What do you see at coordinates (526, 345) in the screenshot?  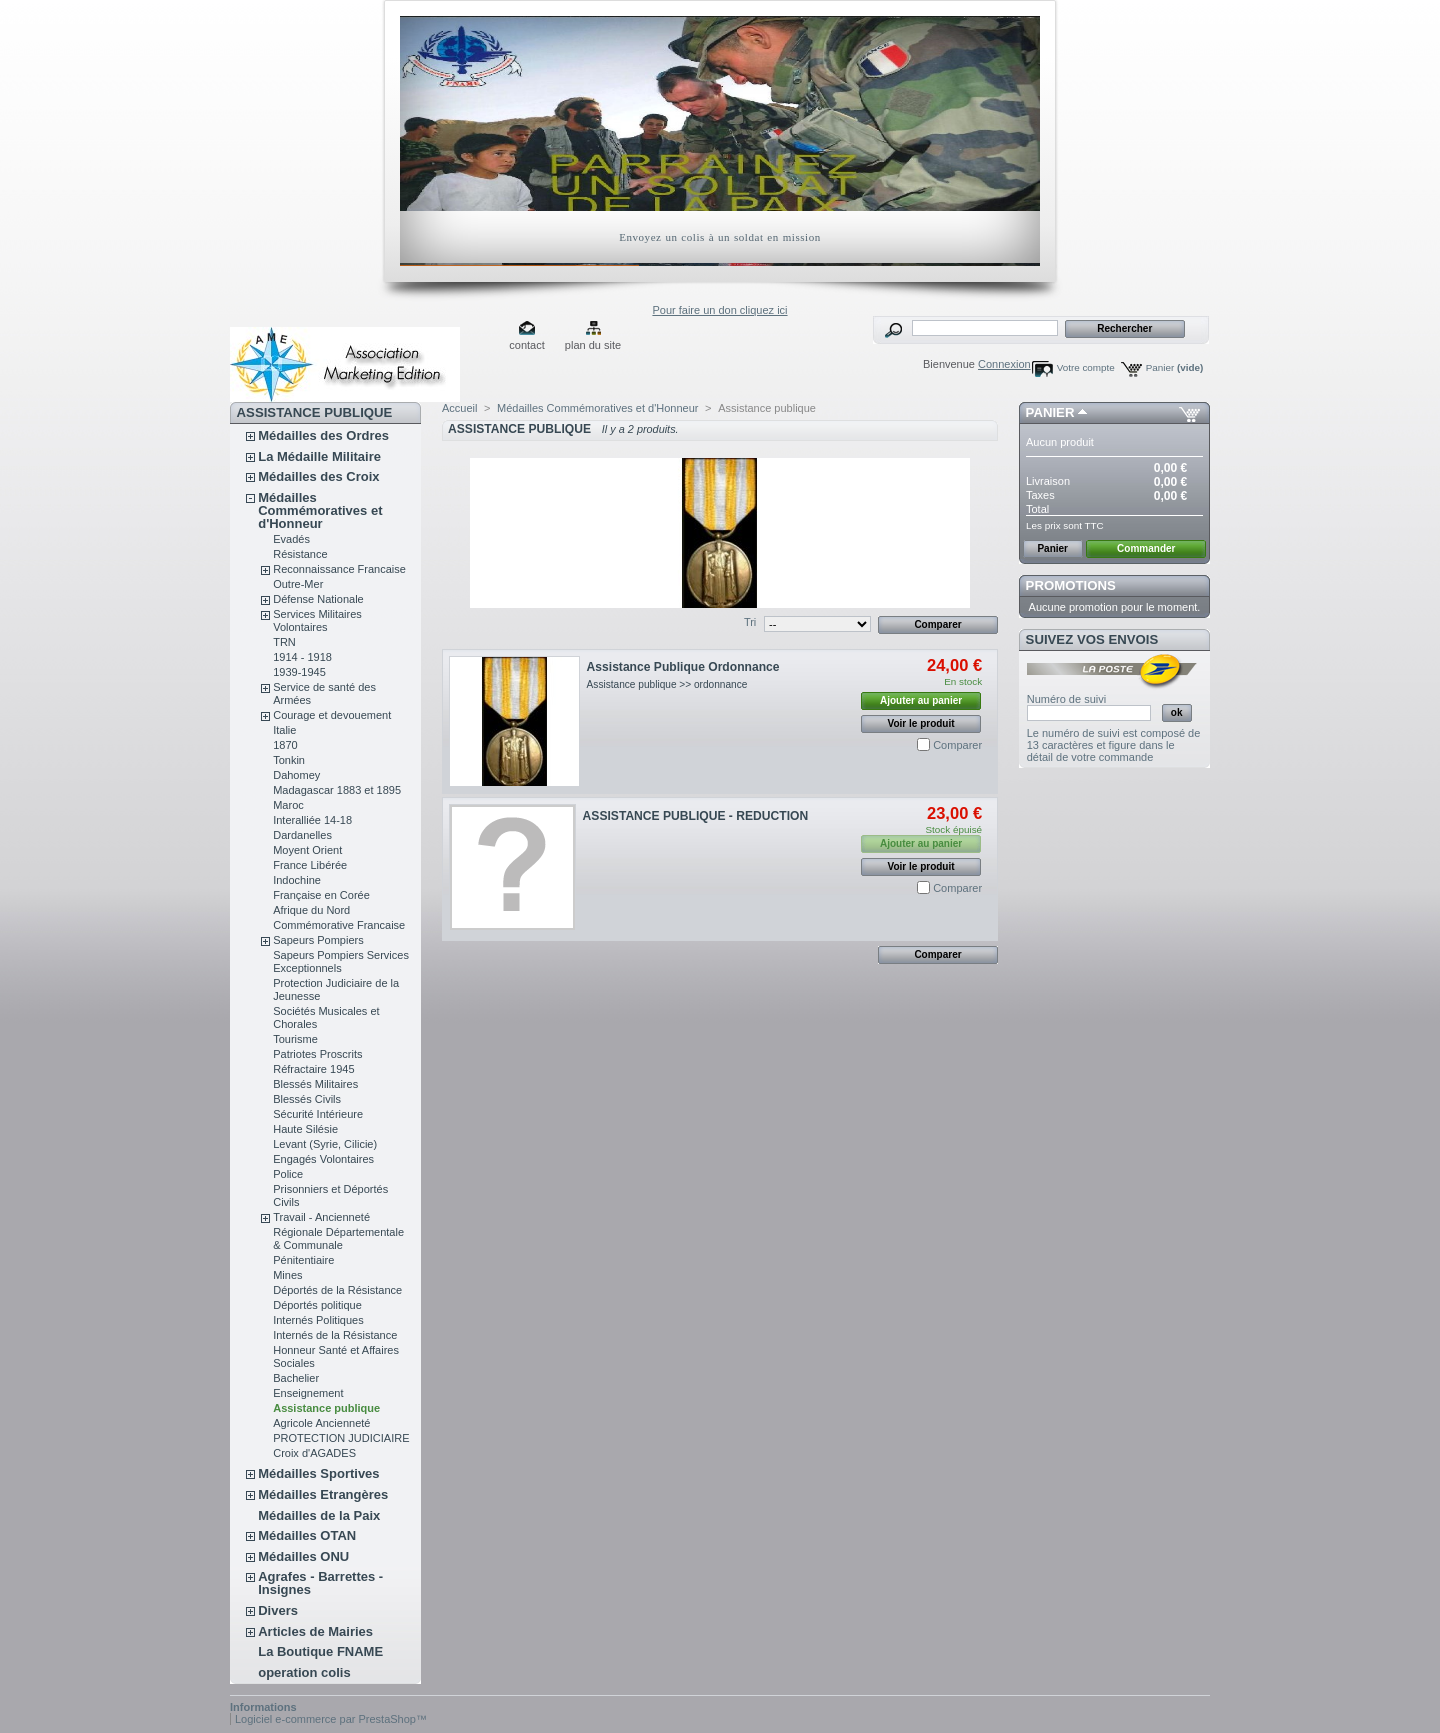 I see `contact` at bounding box center [526, 345].